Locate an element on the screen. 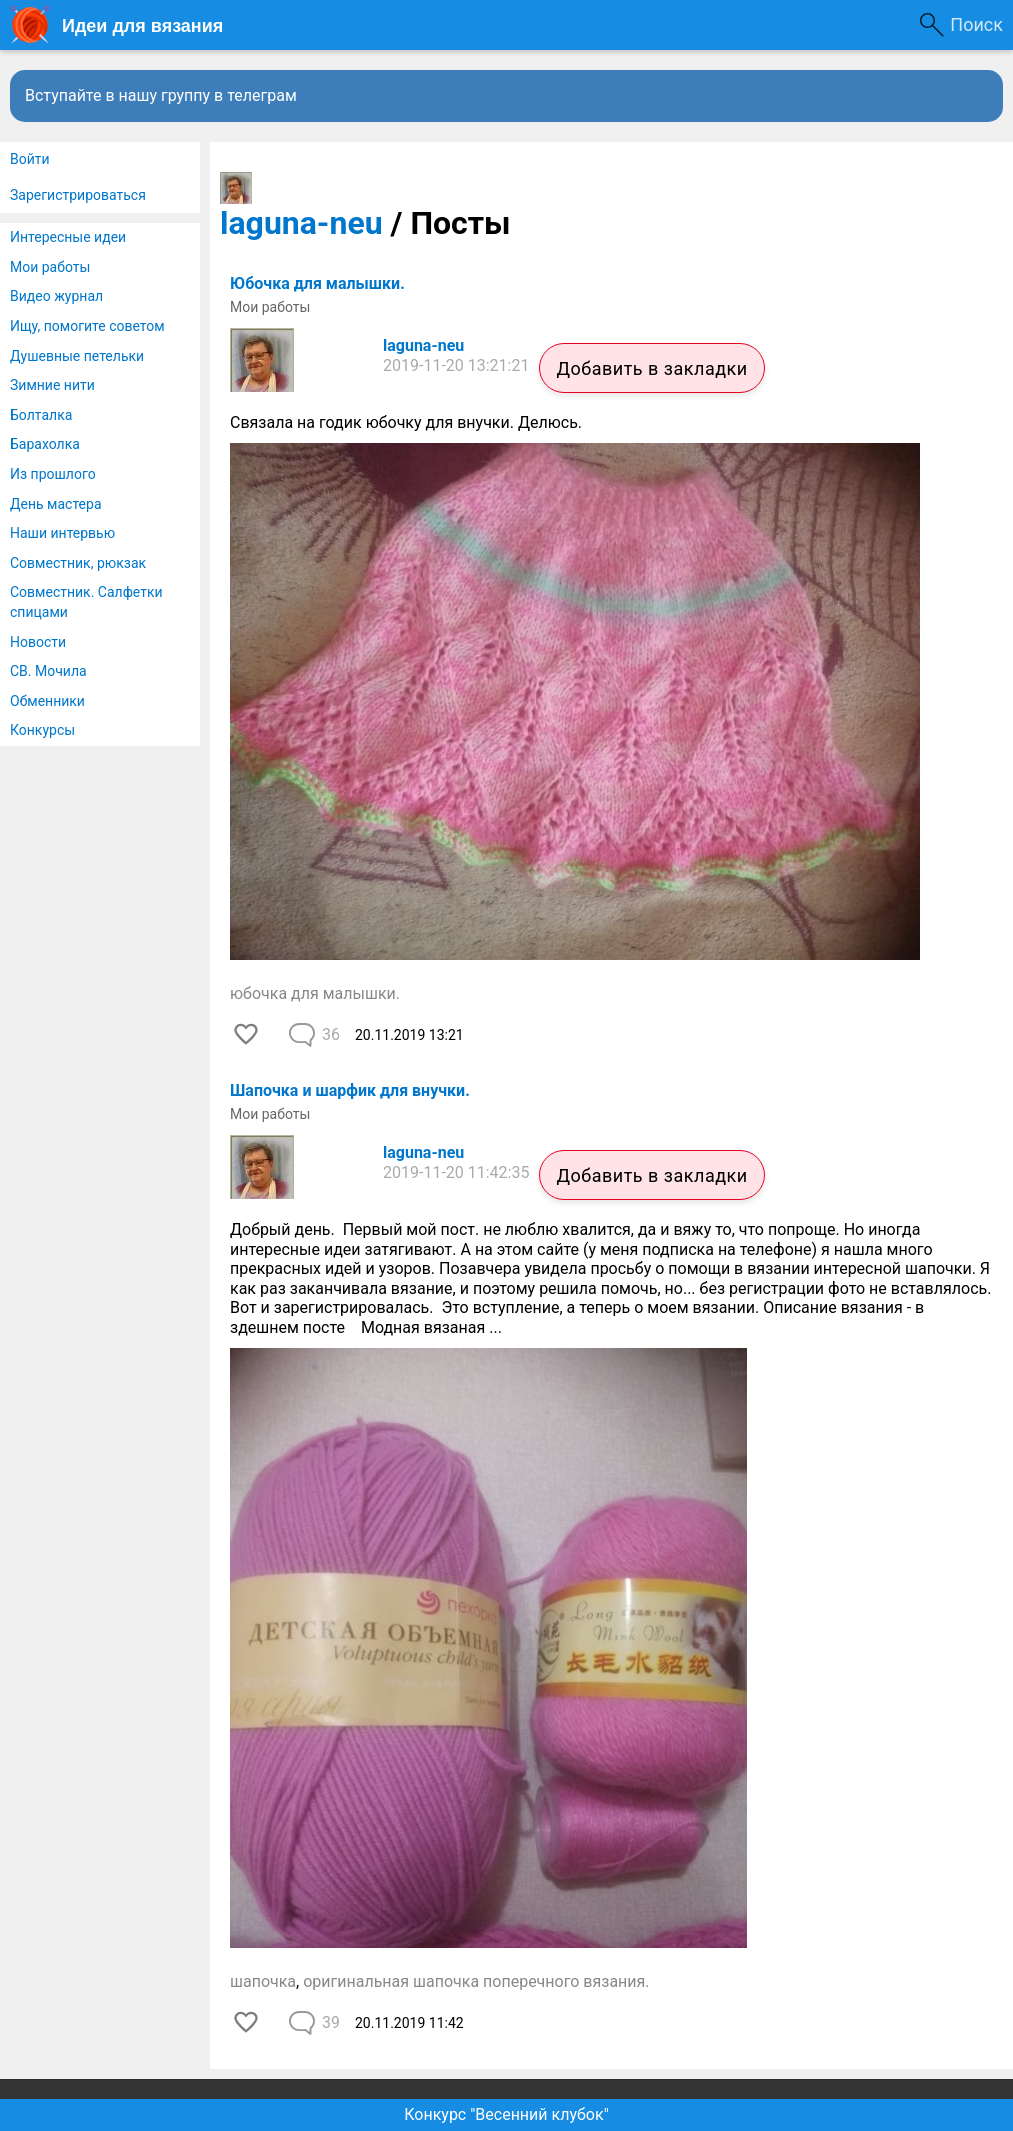 This screenshot has width=1013, height=2131. Болталка is located at coordinates (41, 415).